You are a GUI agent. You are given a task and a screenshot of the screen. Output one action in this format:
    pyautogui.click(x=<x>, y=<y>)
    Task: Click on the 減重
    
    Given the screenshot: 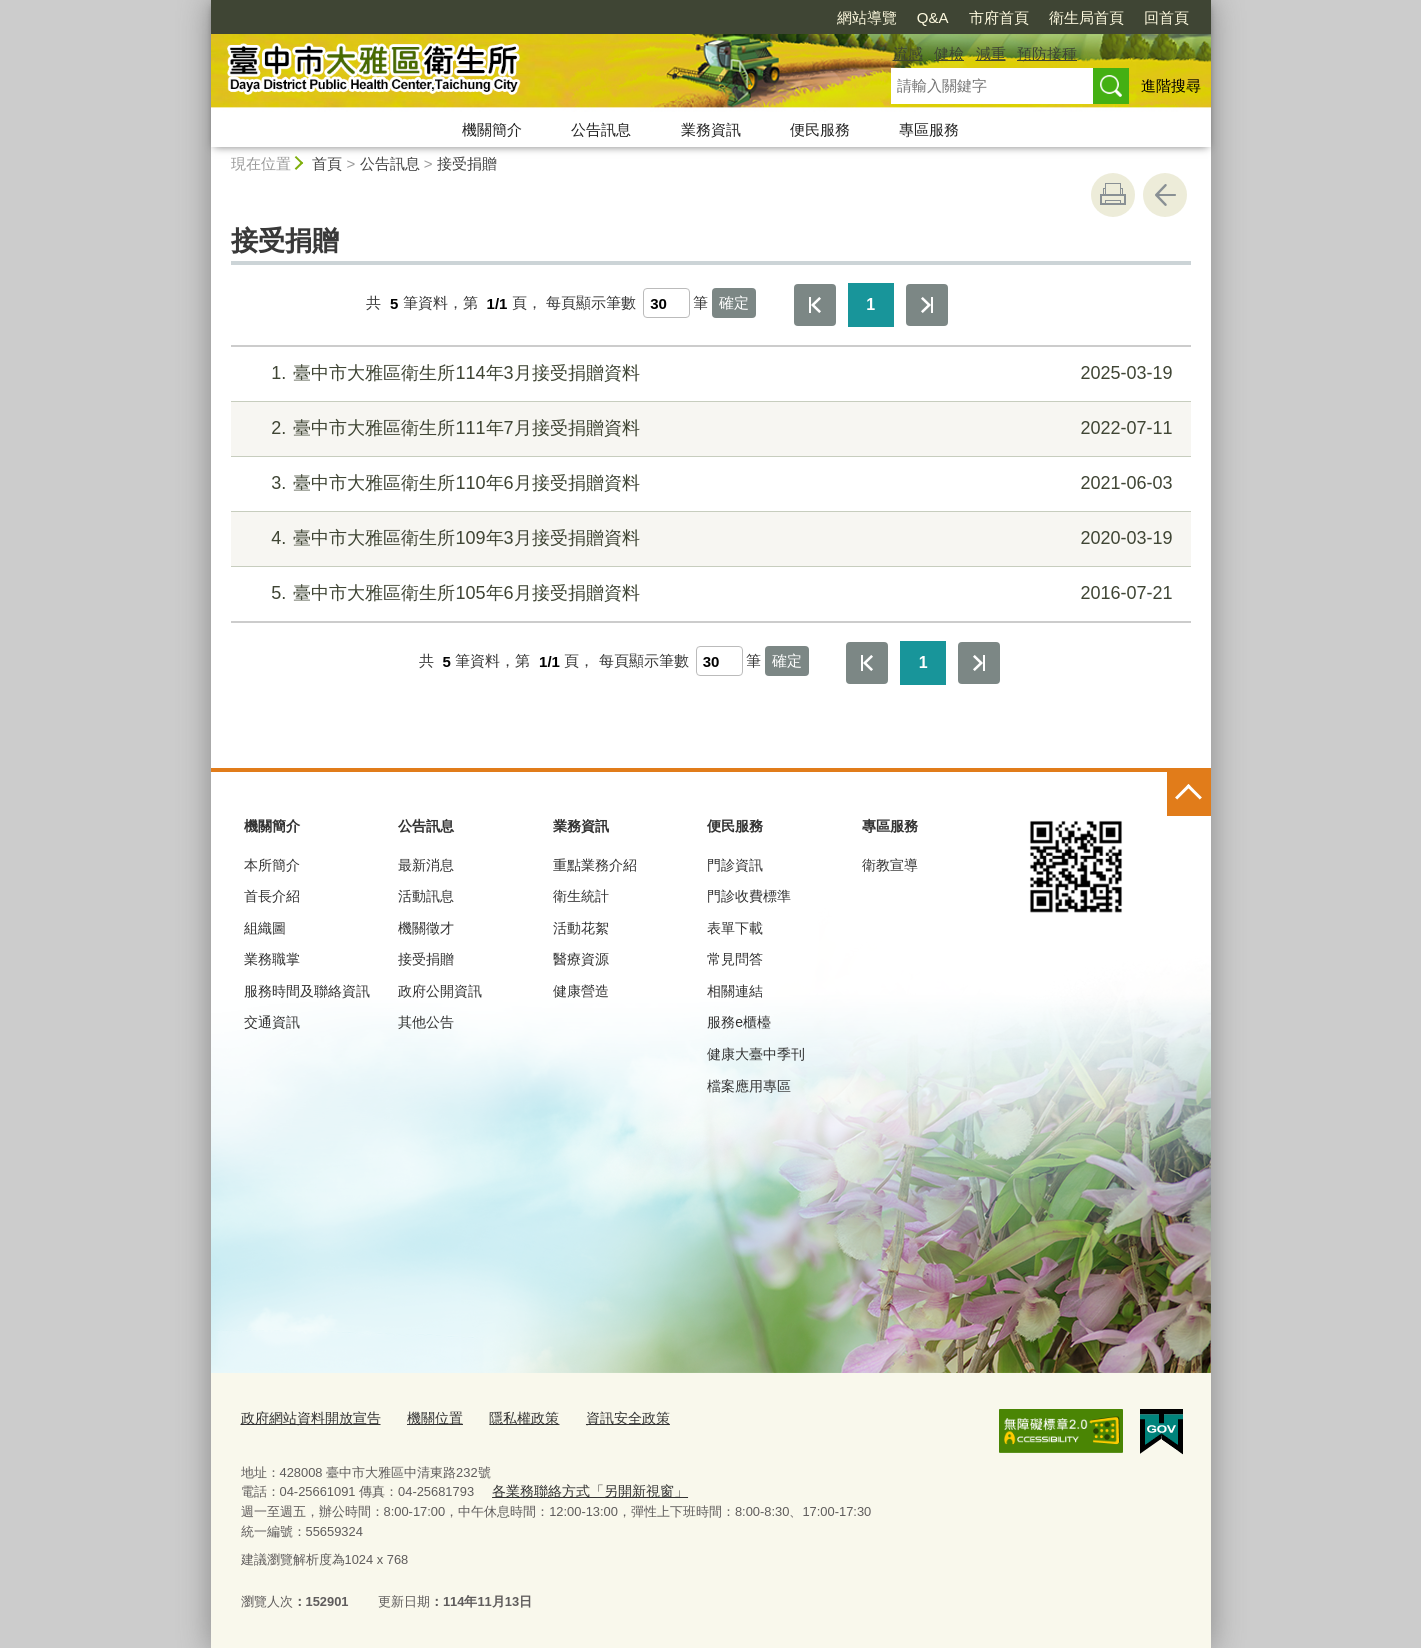 What is the action you would take?
    pyautogui.click(x=991, y=53)
    